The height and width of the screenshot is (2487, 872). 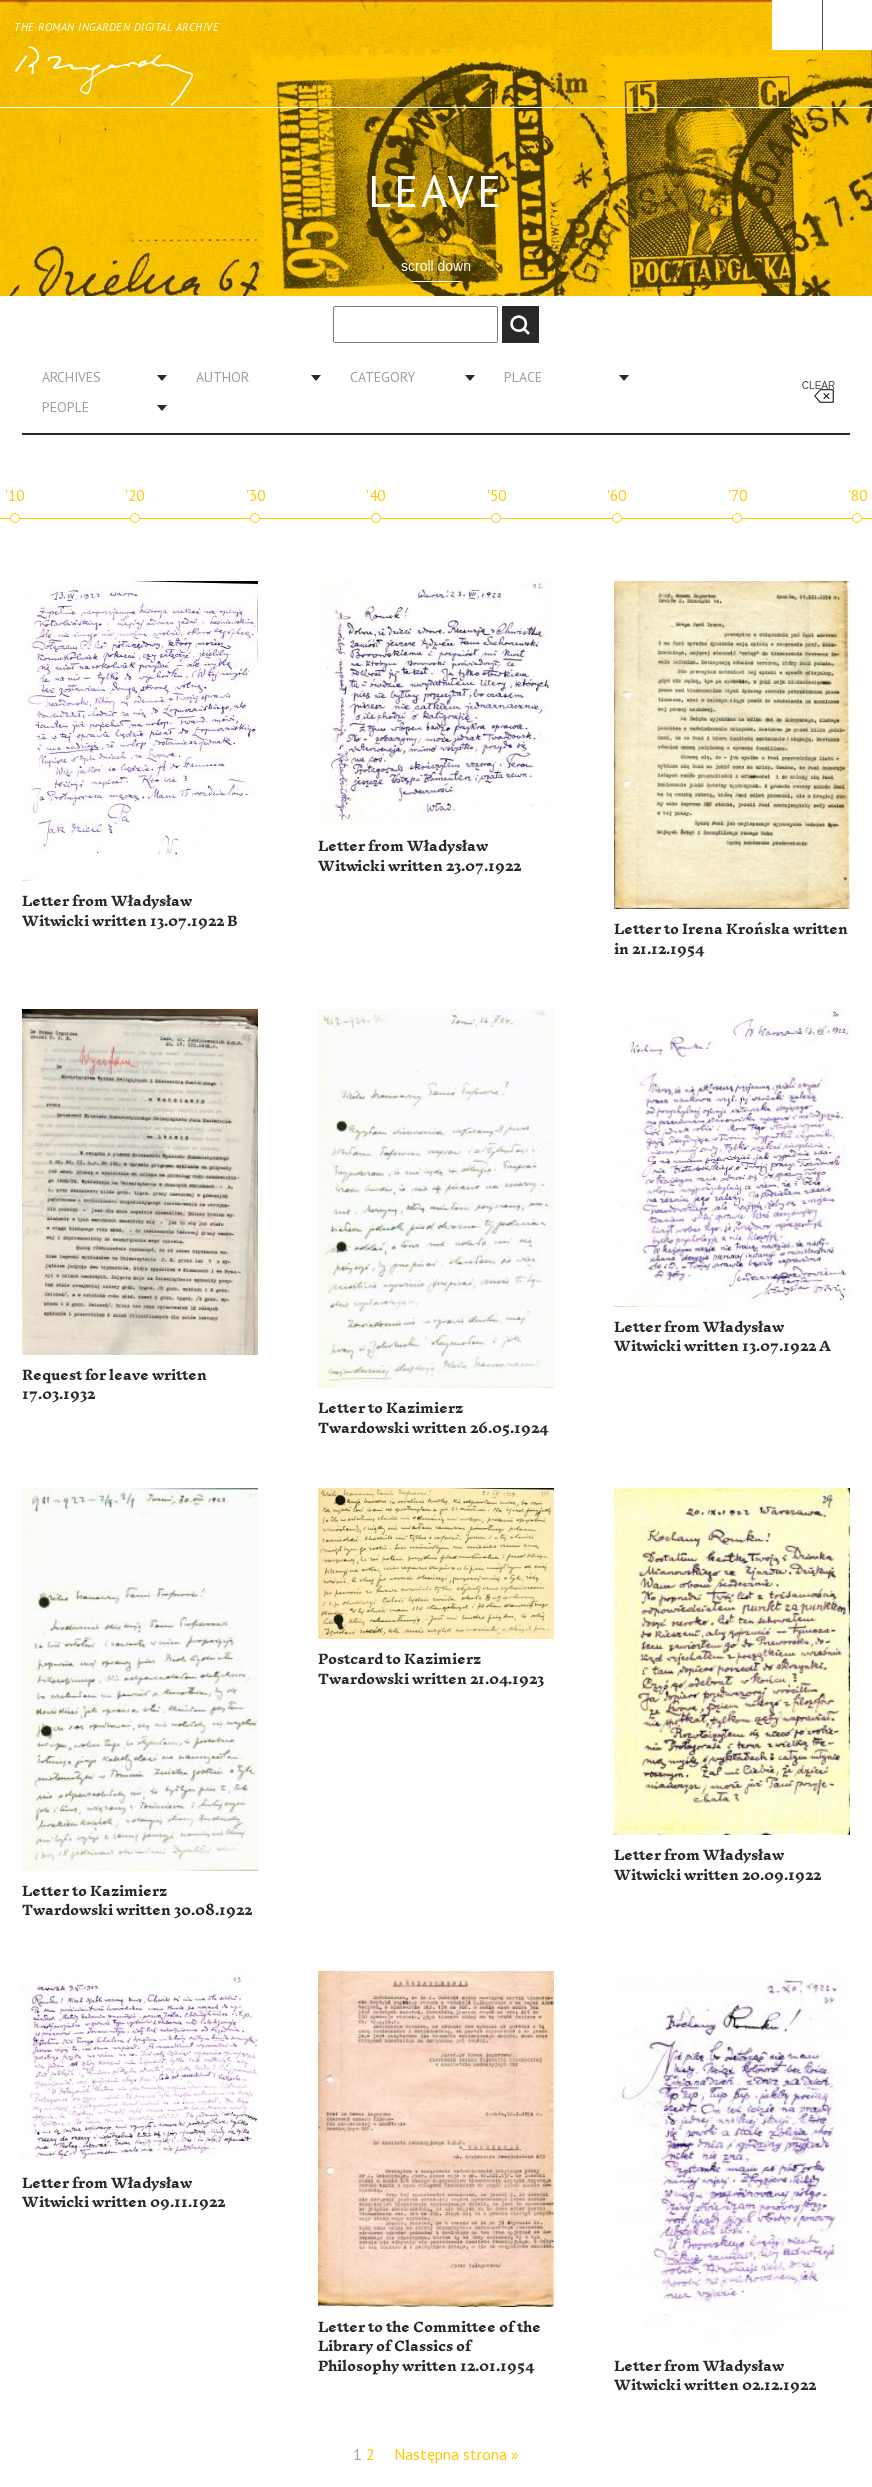 I want to click on scroll down, so click(x=436, y=266).